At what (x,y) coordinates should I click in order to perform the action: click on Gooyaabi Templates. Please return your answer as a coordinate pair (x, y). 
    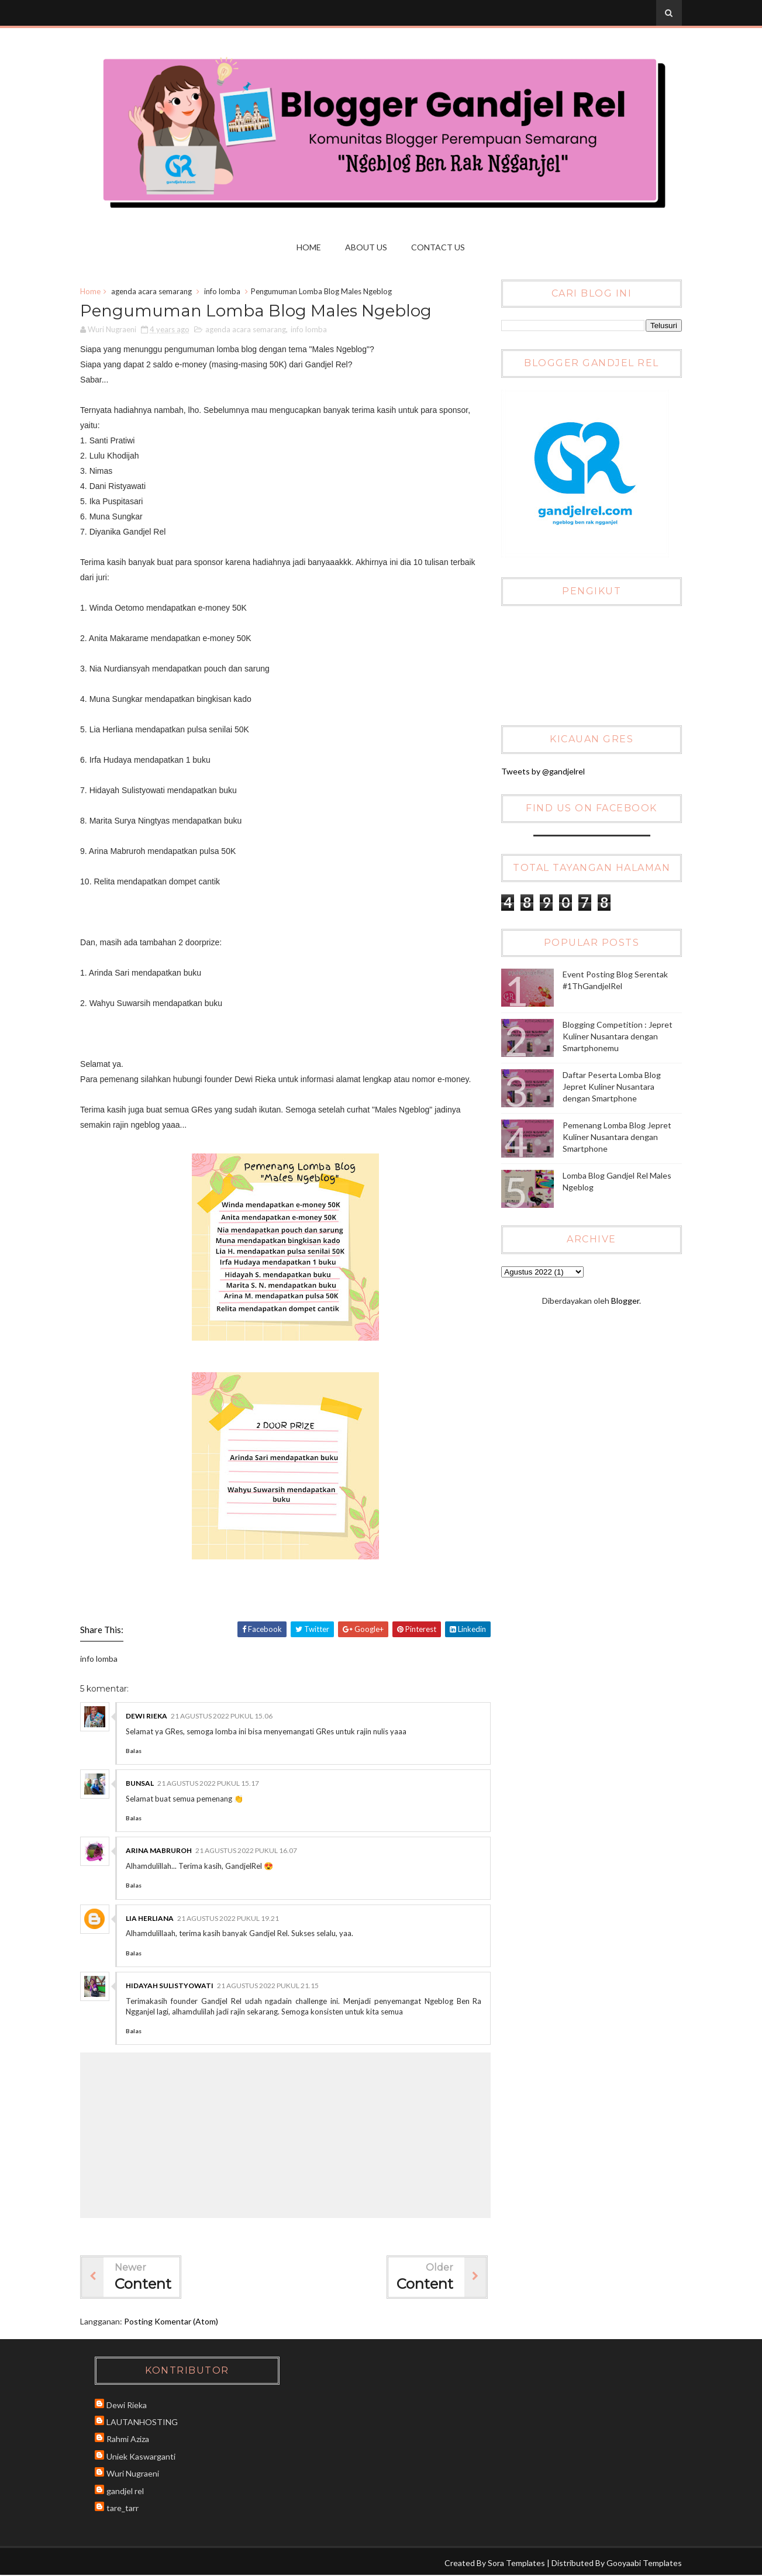
    Looking at the image, I should click on (642, 2563).